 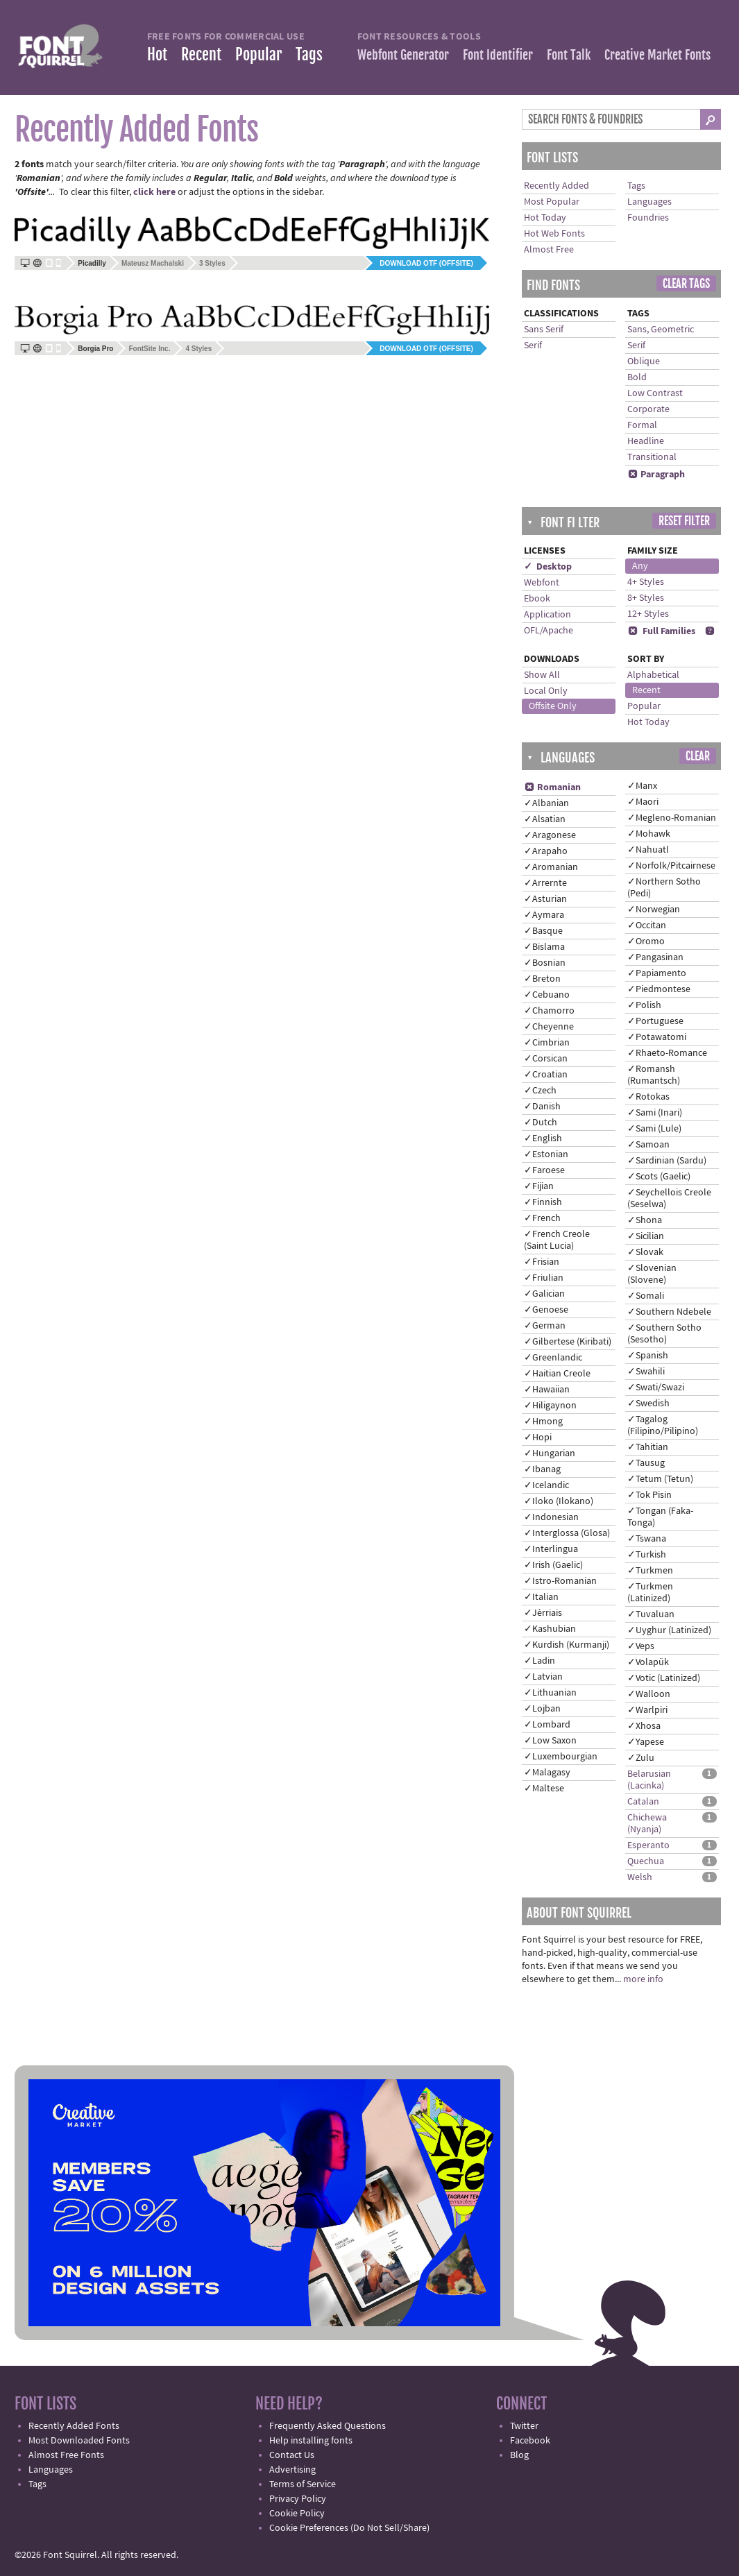 I want to click on Download OTF (offsite), so click(x=426, y=263).